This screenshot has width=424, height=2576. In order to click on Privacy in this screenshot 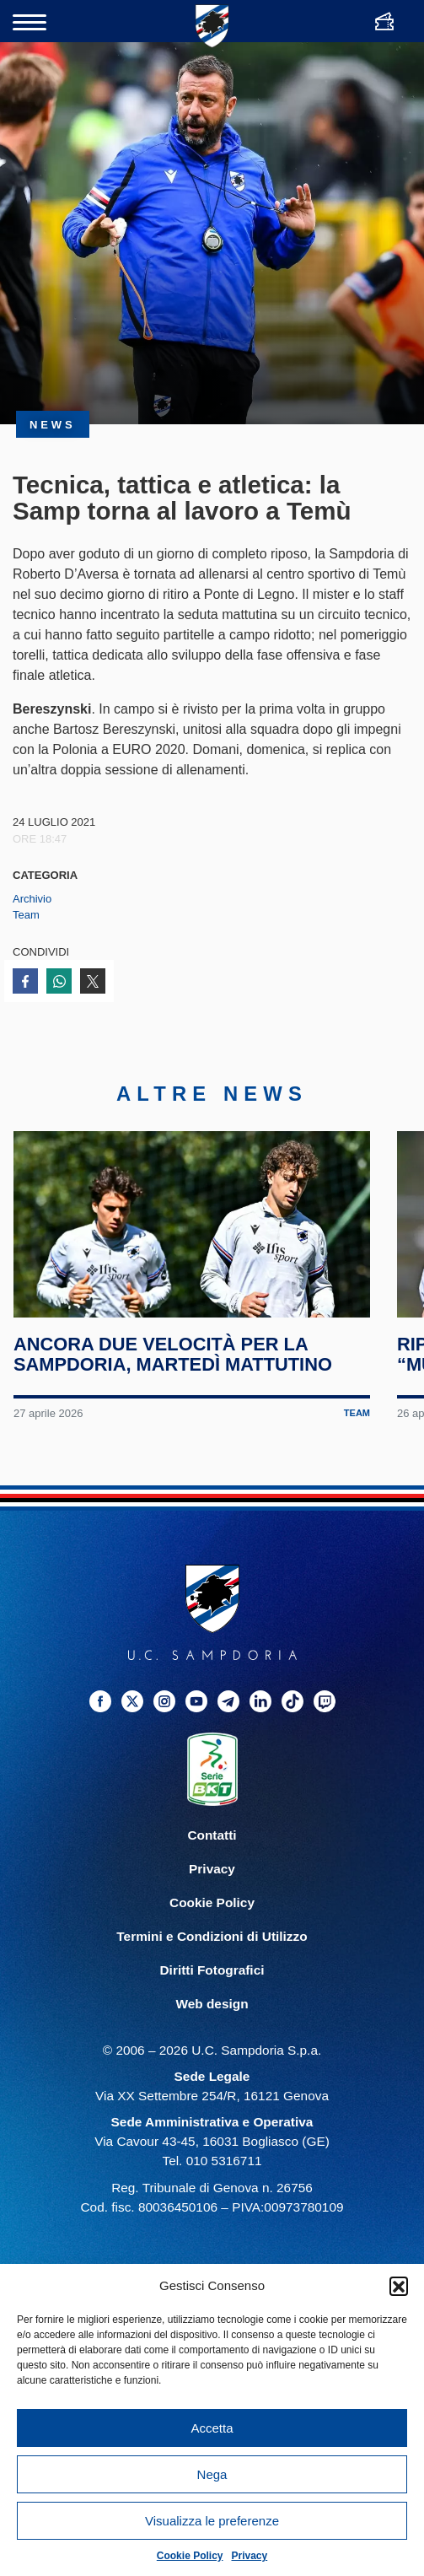, I will do `click(250, 2556)`.